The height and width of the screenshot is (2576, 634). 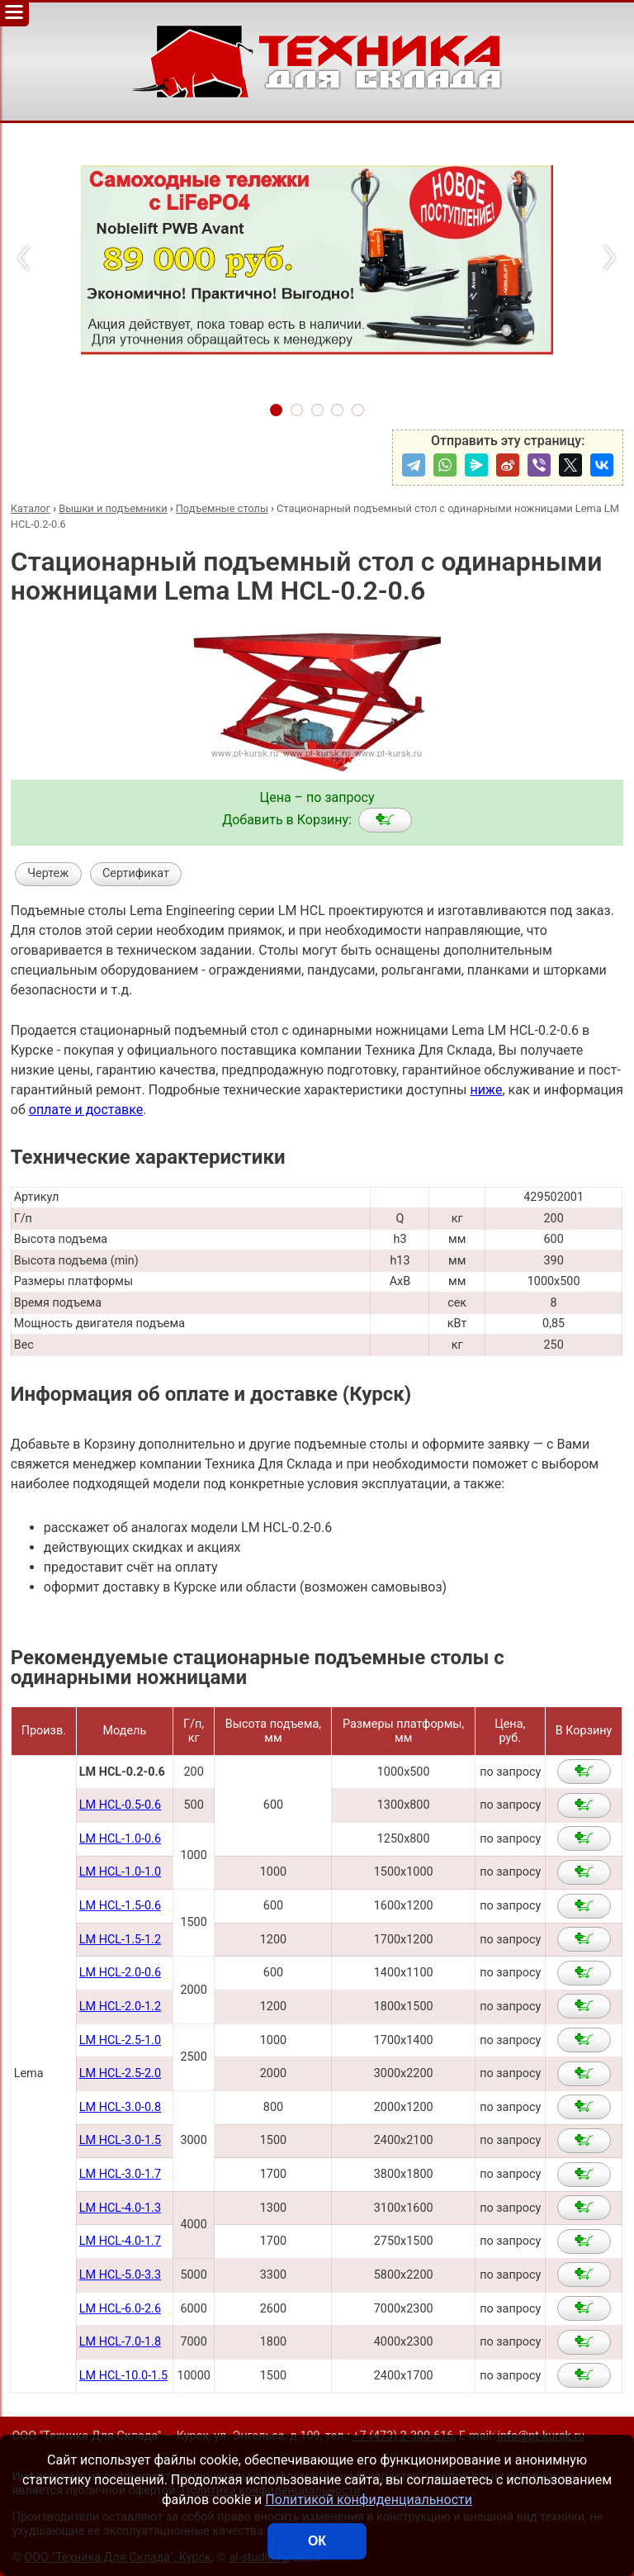 What do you see at coordinates (120, 2208) in the screenshot?
I see `LM HCL-4.0-1.3` at bounding box center [120, 2208].